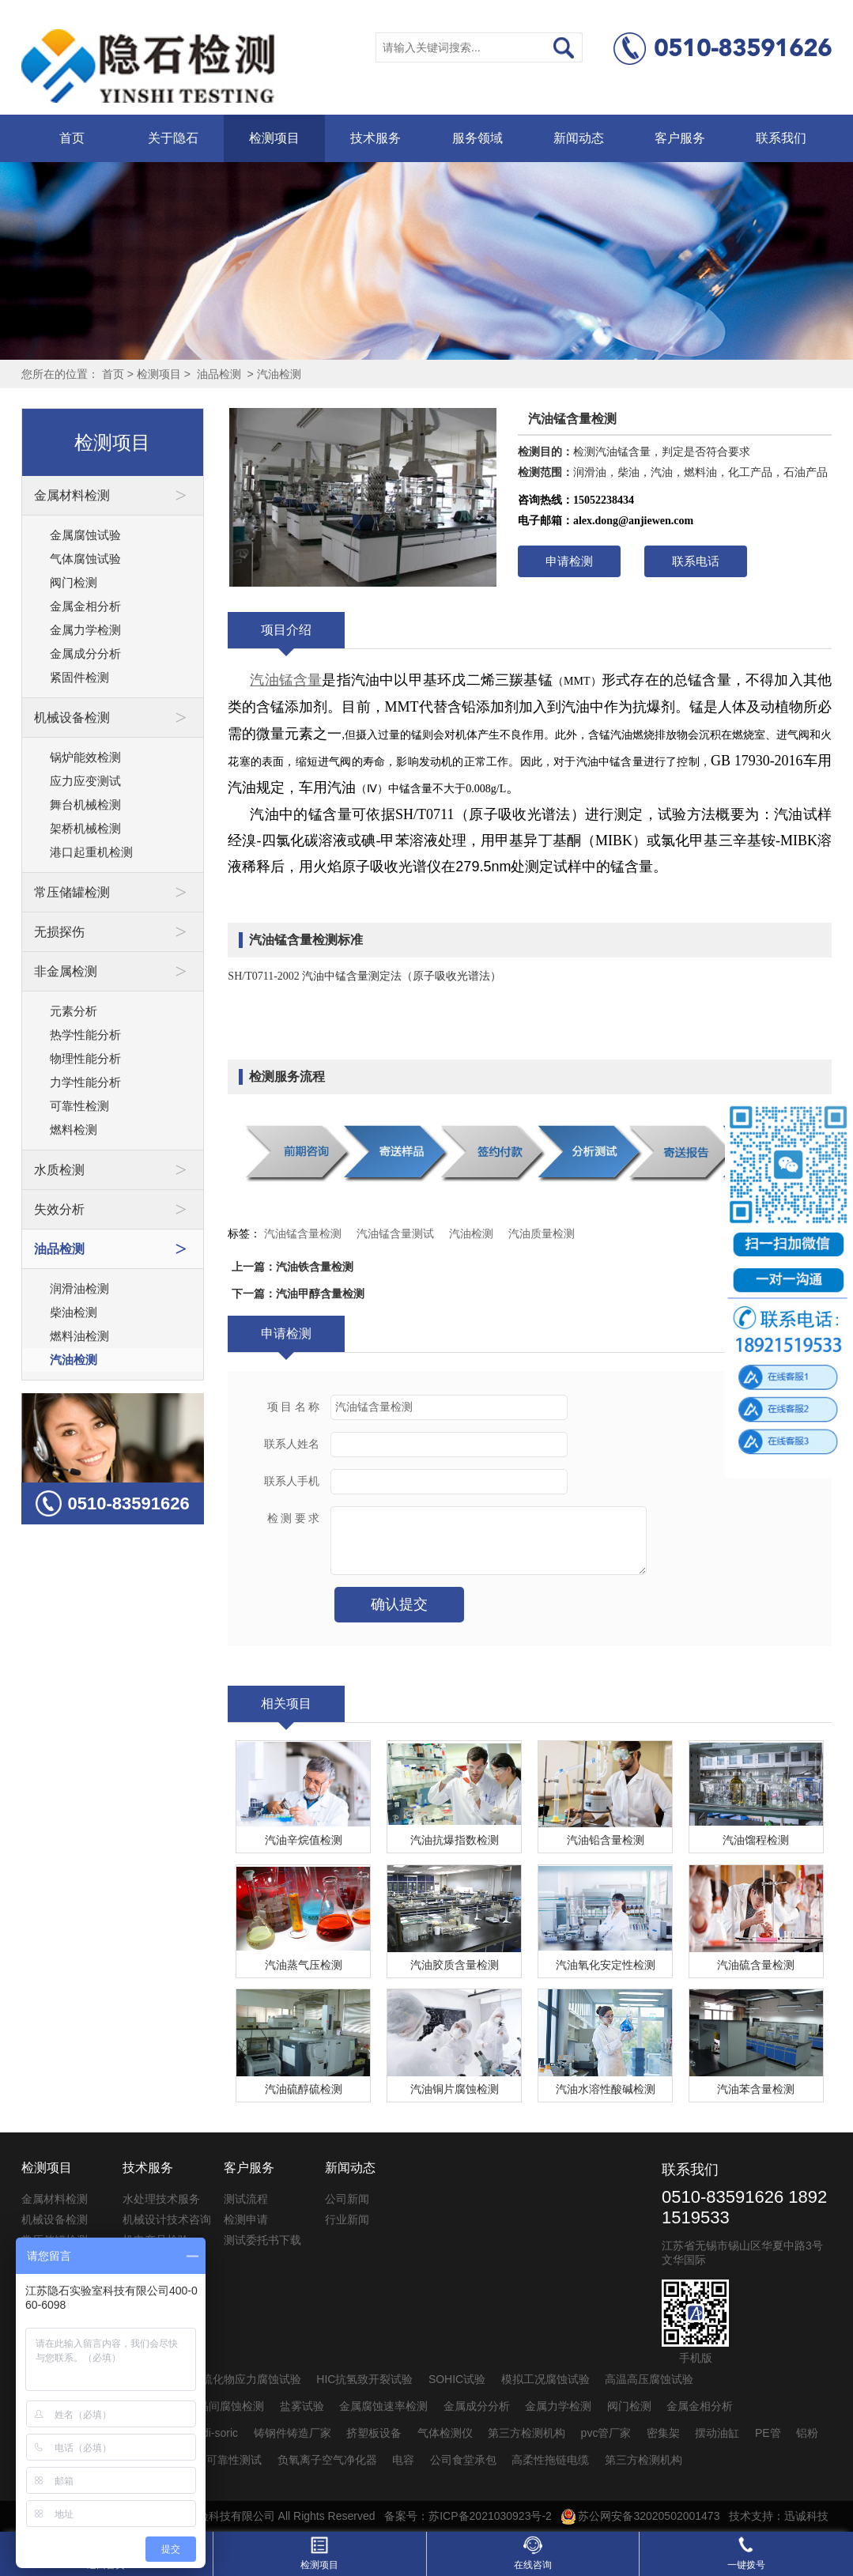 The height and width of the screenshot is (2576, 853). I want to click on 申请检测, so click(569, 561).